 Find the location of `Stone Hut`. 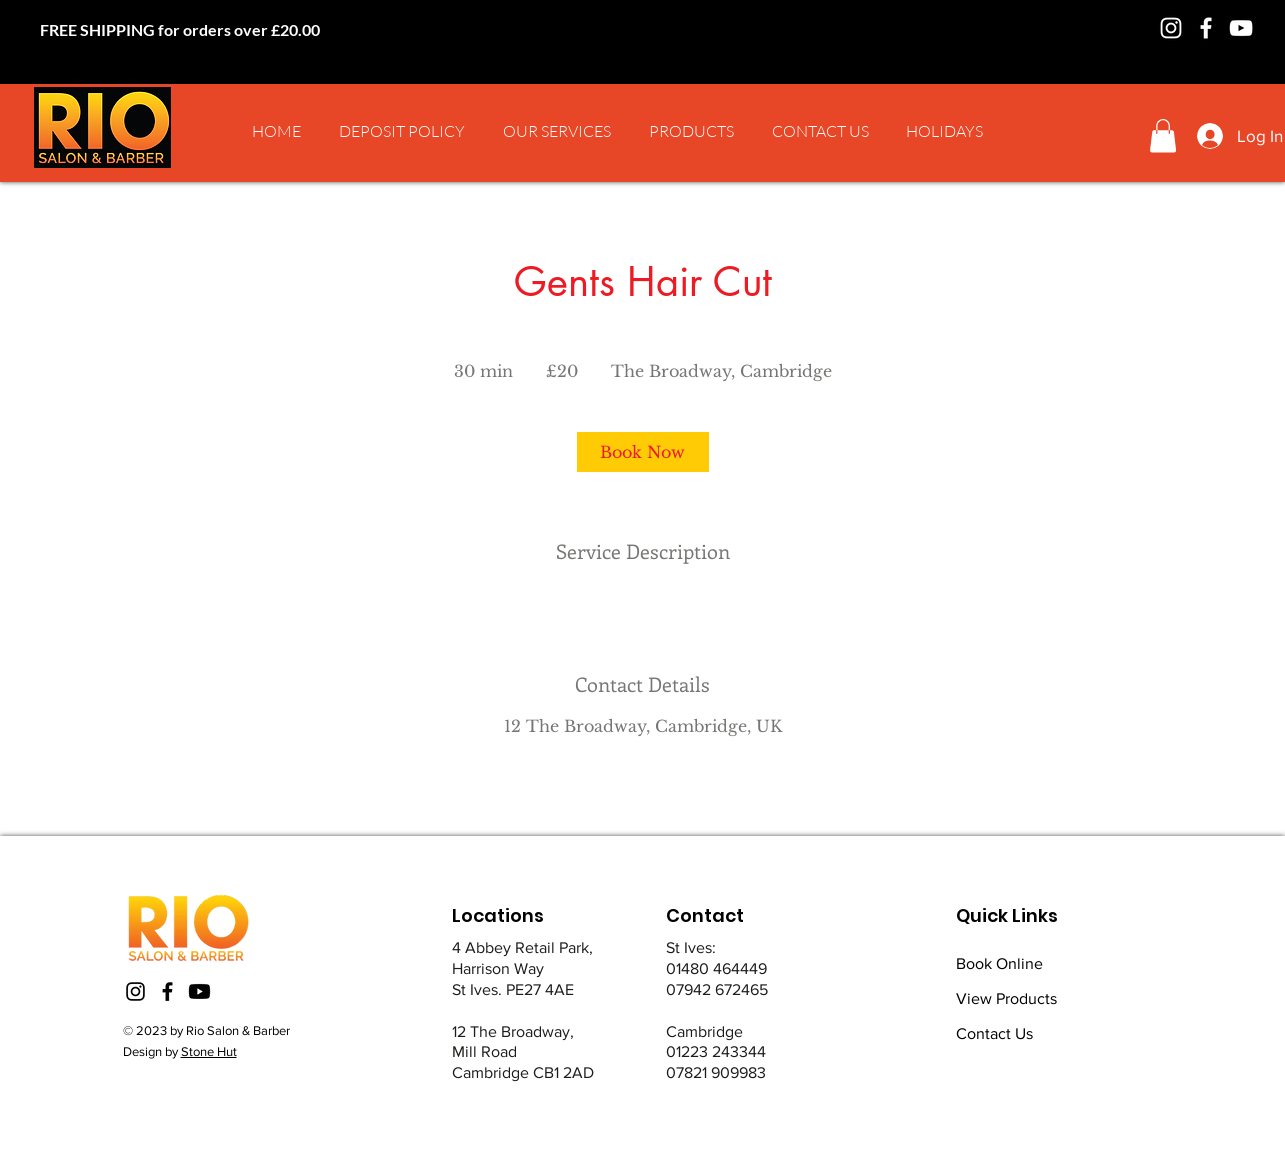

Stone Hut is located at coordinates (209, 1051).